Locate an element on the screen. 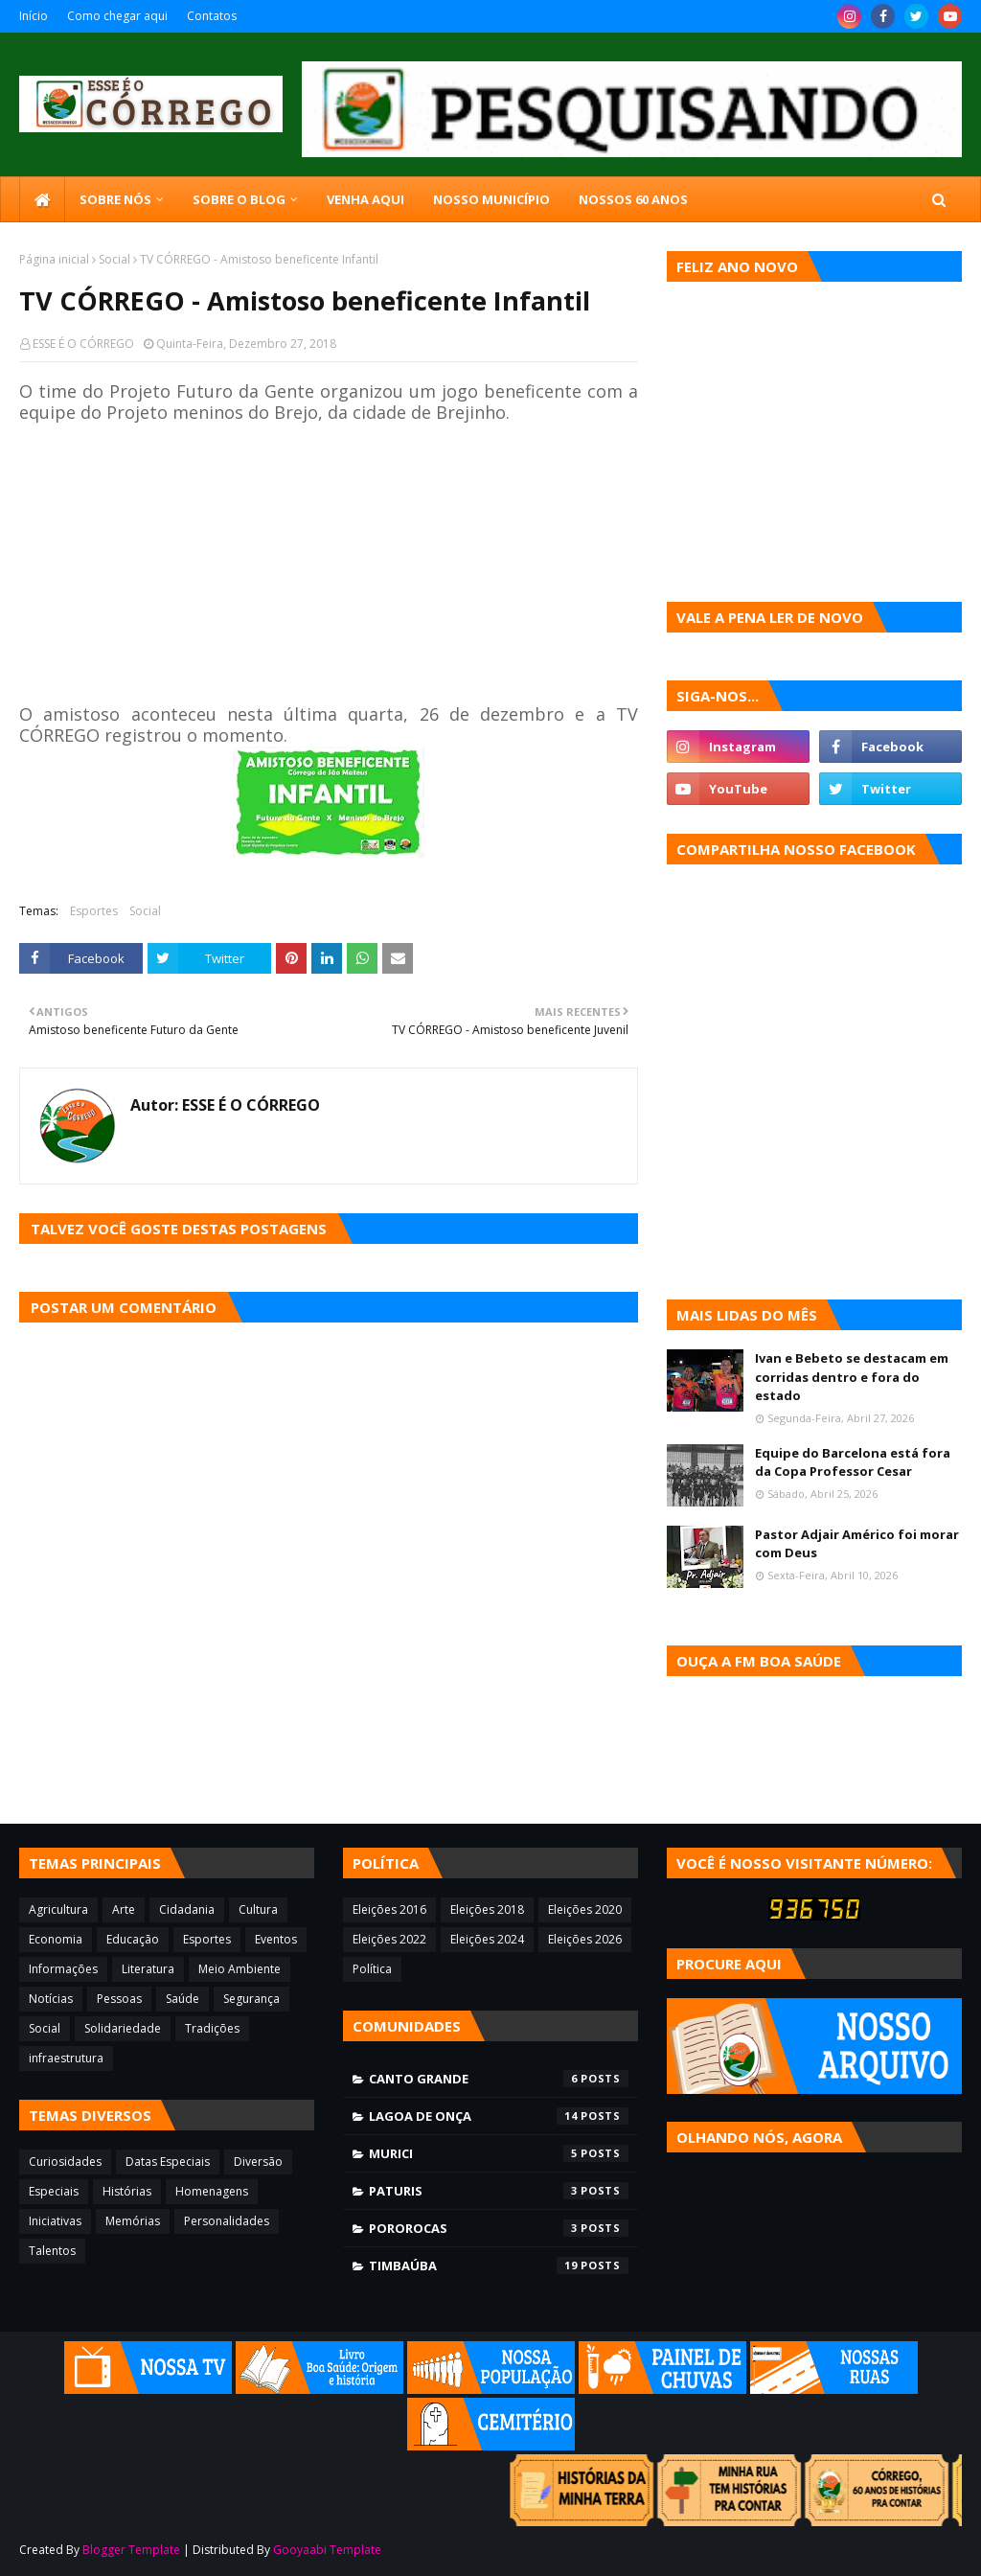 The height and width of the screenshot is (2576, 981). Pororocas is located at coordinates (498, 2228).